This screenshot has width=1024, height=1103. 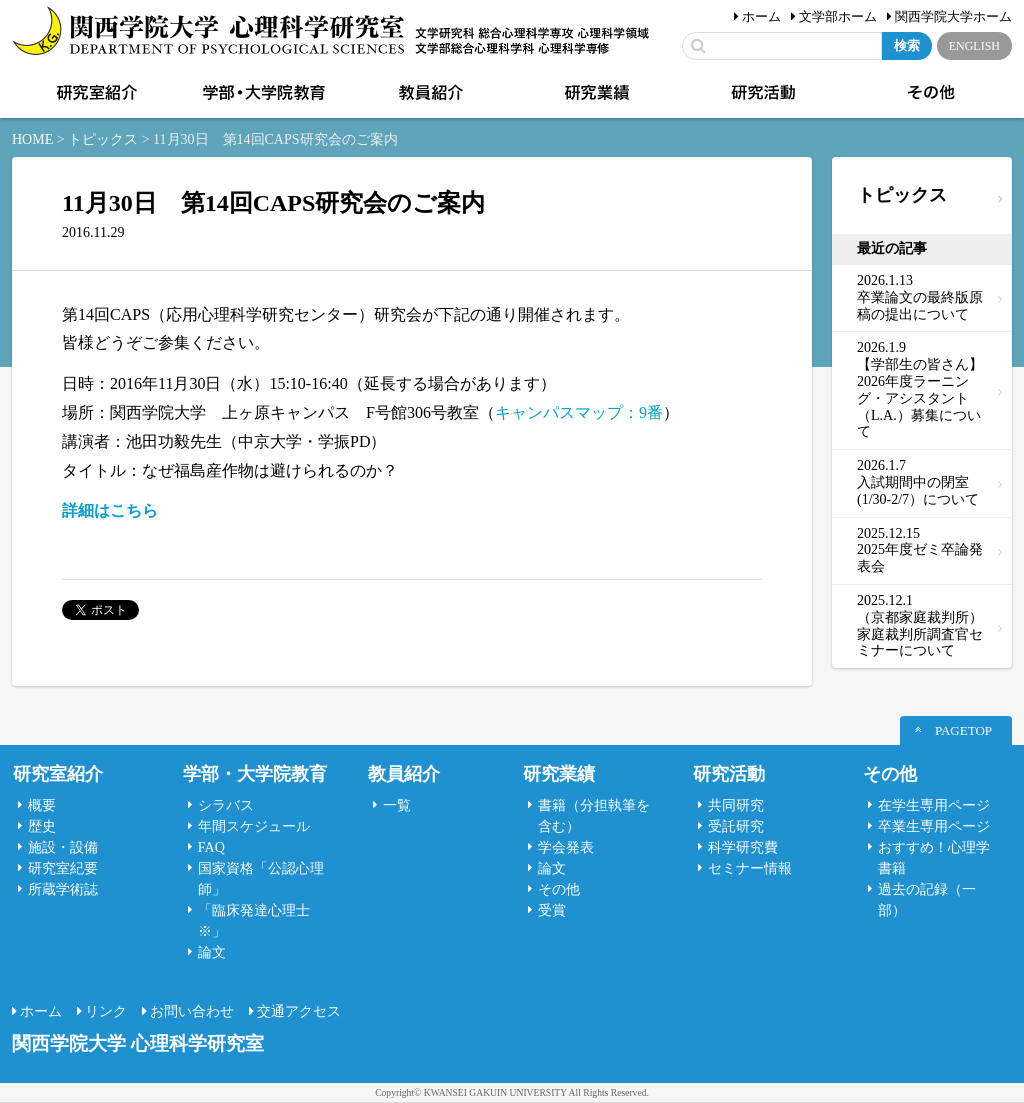 I want to click on キャンパスマップ：9番, so click(x=579, y=412).